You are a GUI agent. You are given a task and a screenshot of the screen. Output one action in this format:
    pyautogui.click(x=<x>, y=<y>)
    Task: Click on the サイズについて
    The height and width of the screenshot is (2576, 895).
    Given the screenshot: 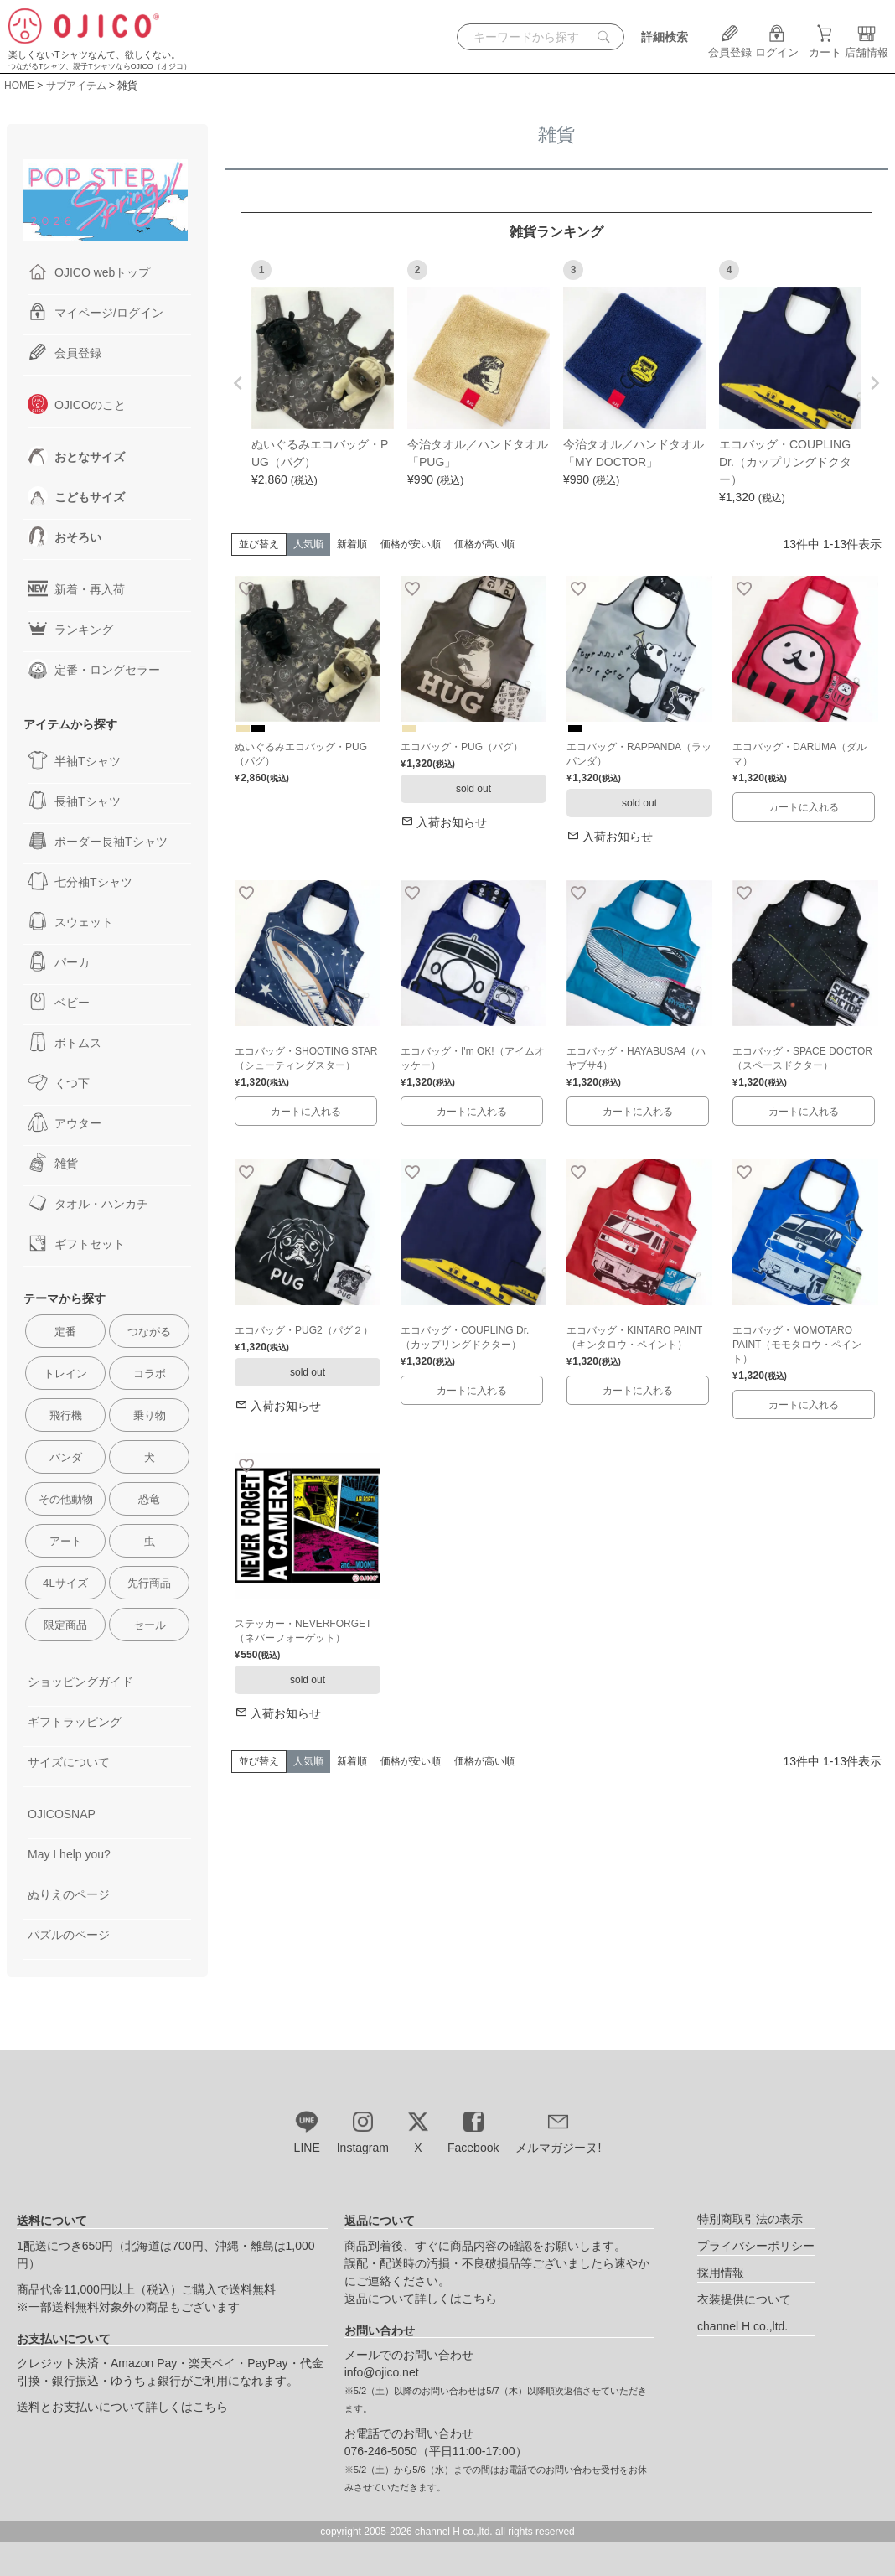 What is the action you would take?
    pyautogui.click(x=69, y=1762)
    